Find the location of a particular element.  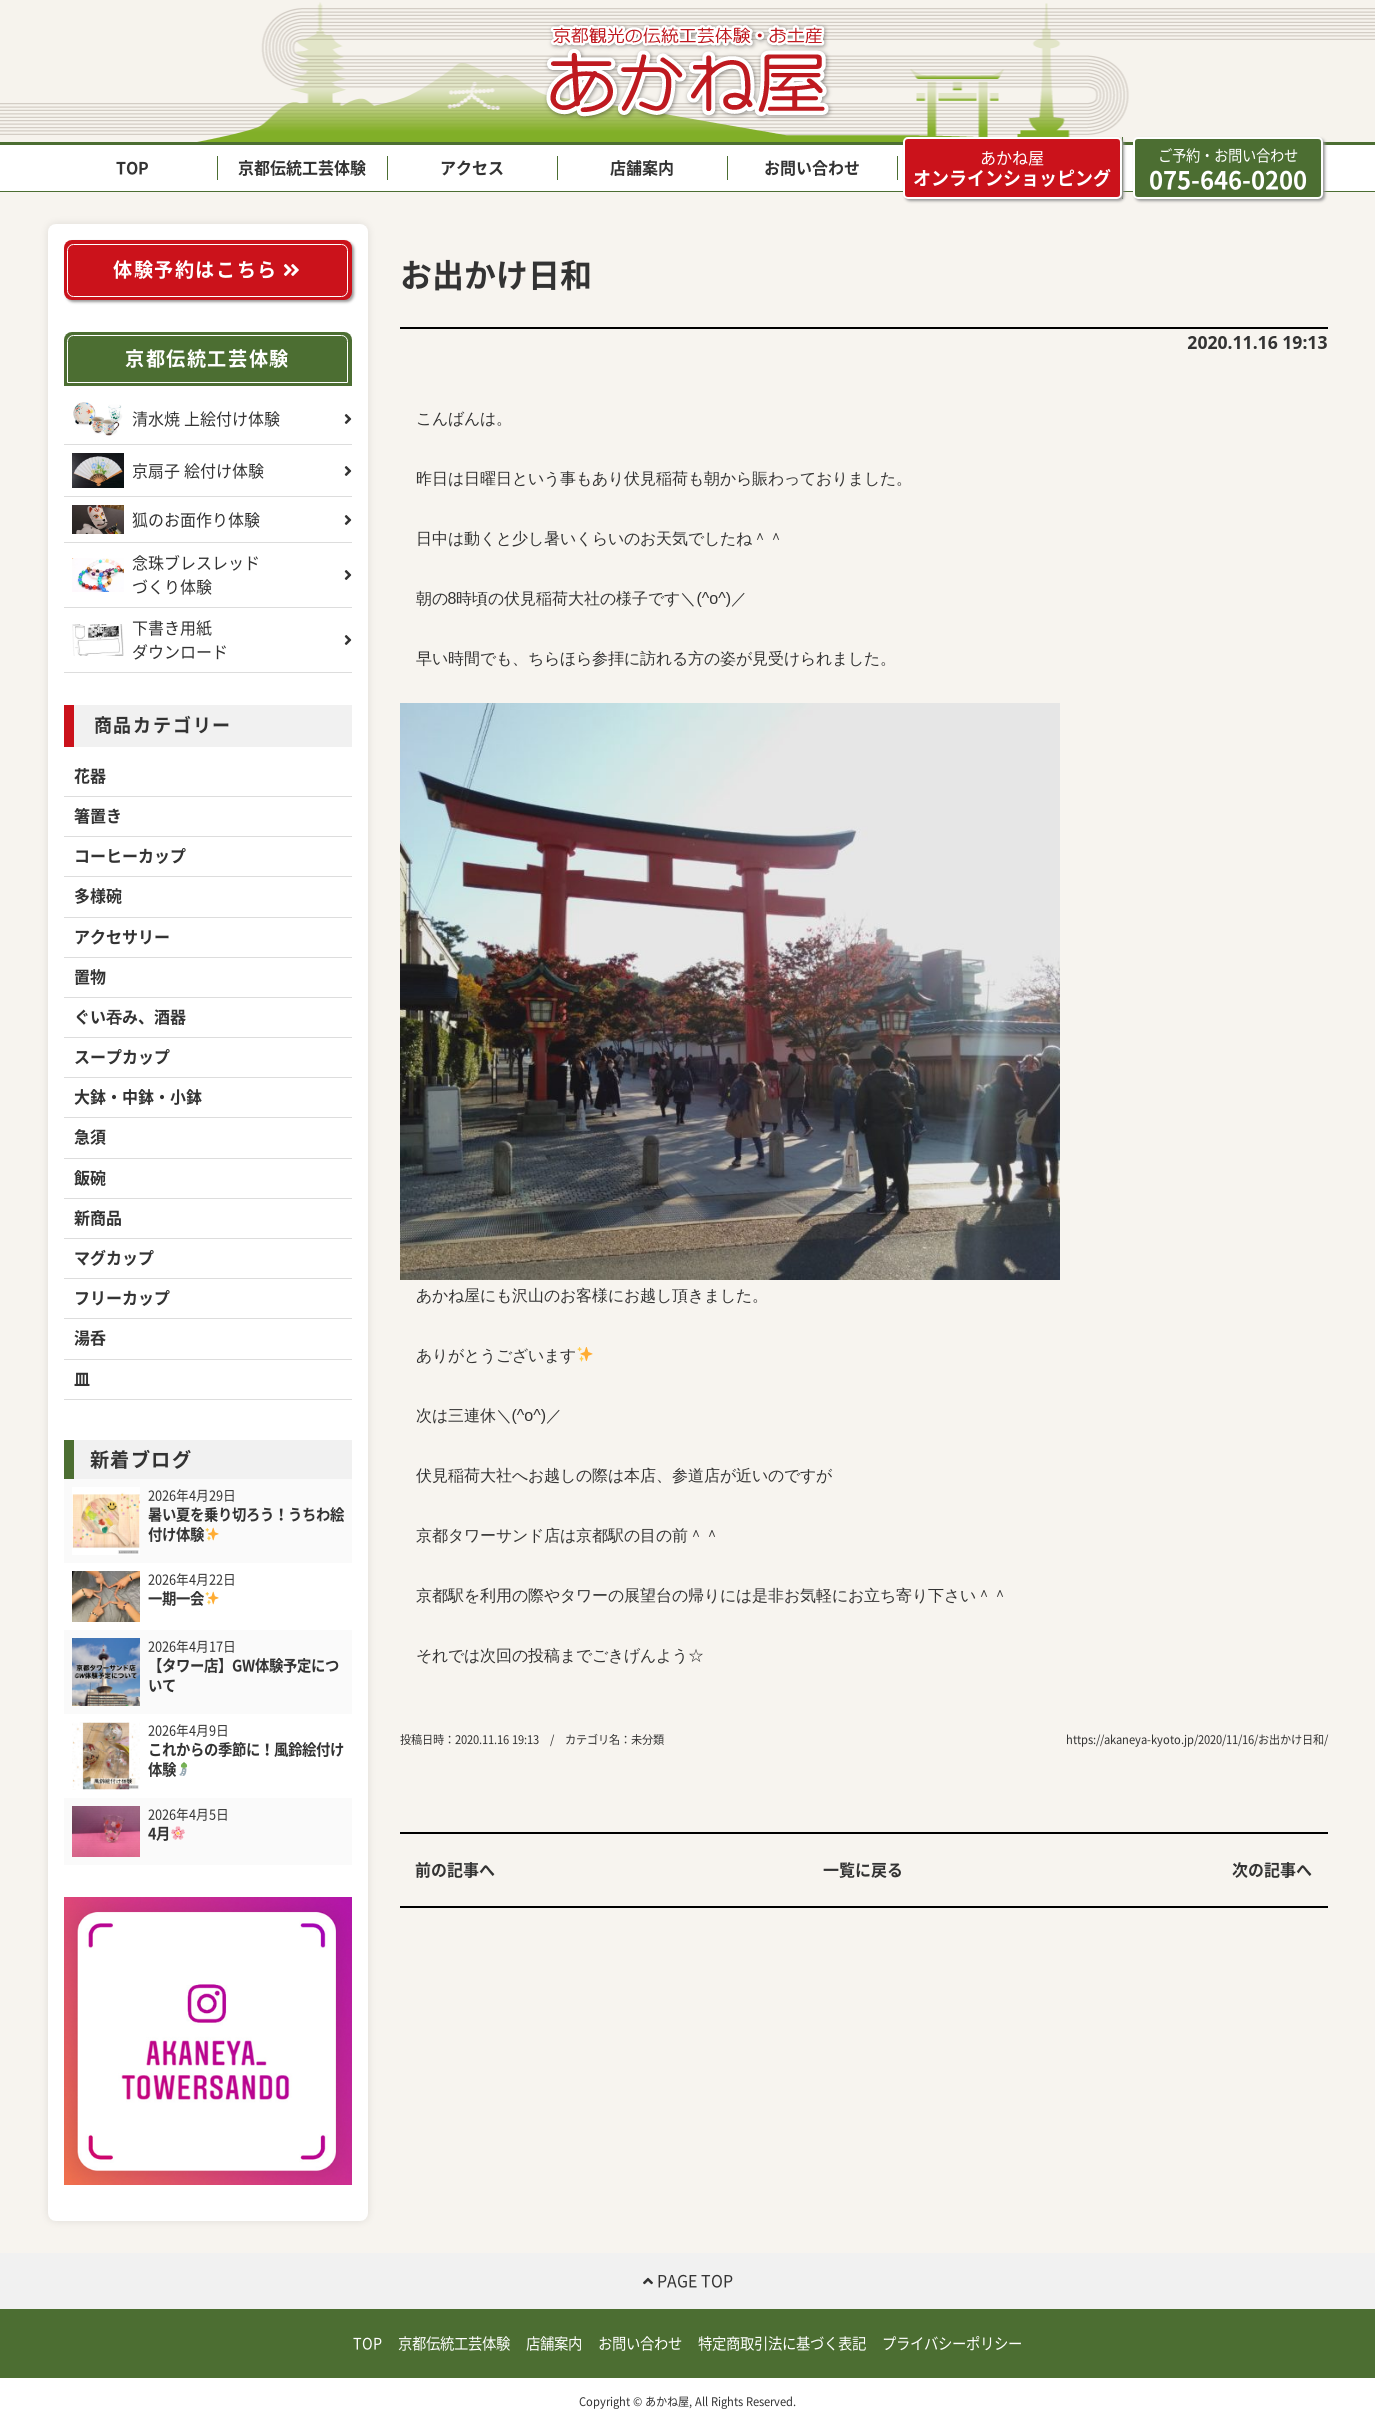

特定商取引法に基づく表記 is located at coordinates (782, 2343).